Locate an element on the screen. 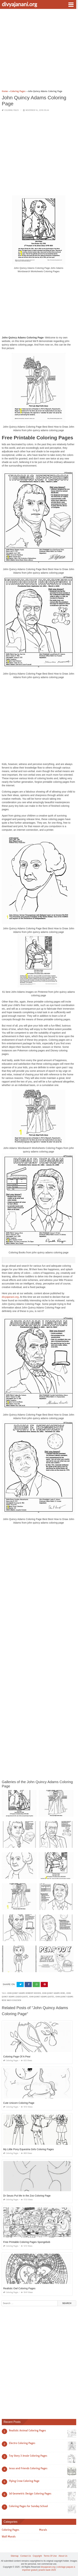  [button] is located at coordinates (71, 4).